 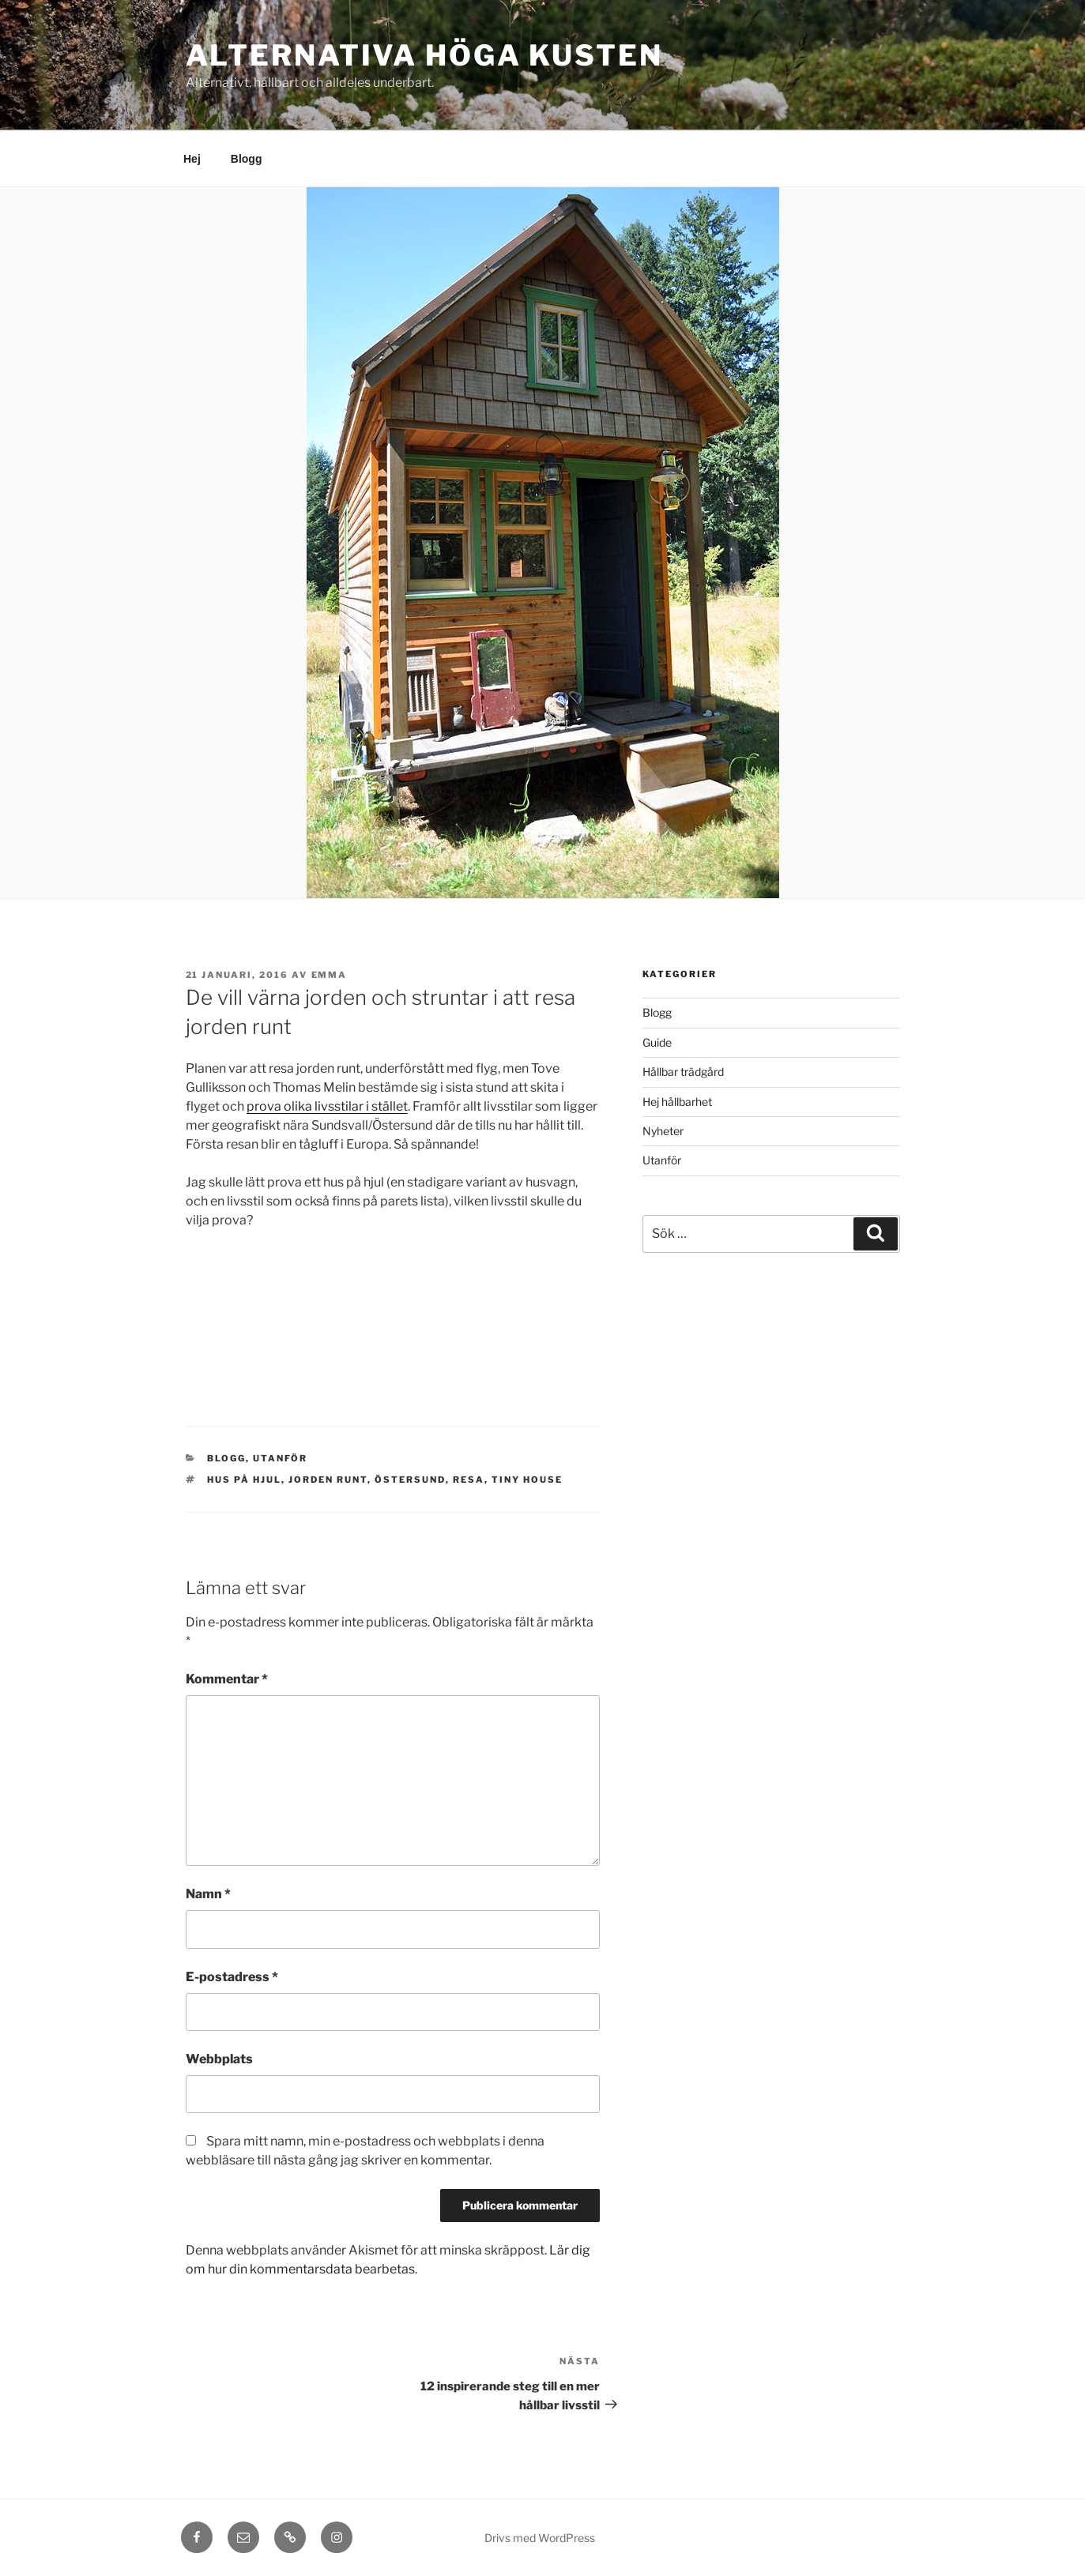 I want to click on Hej hållbarhet, so click(x=677, y=1101).